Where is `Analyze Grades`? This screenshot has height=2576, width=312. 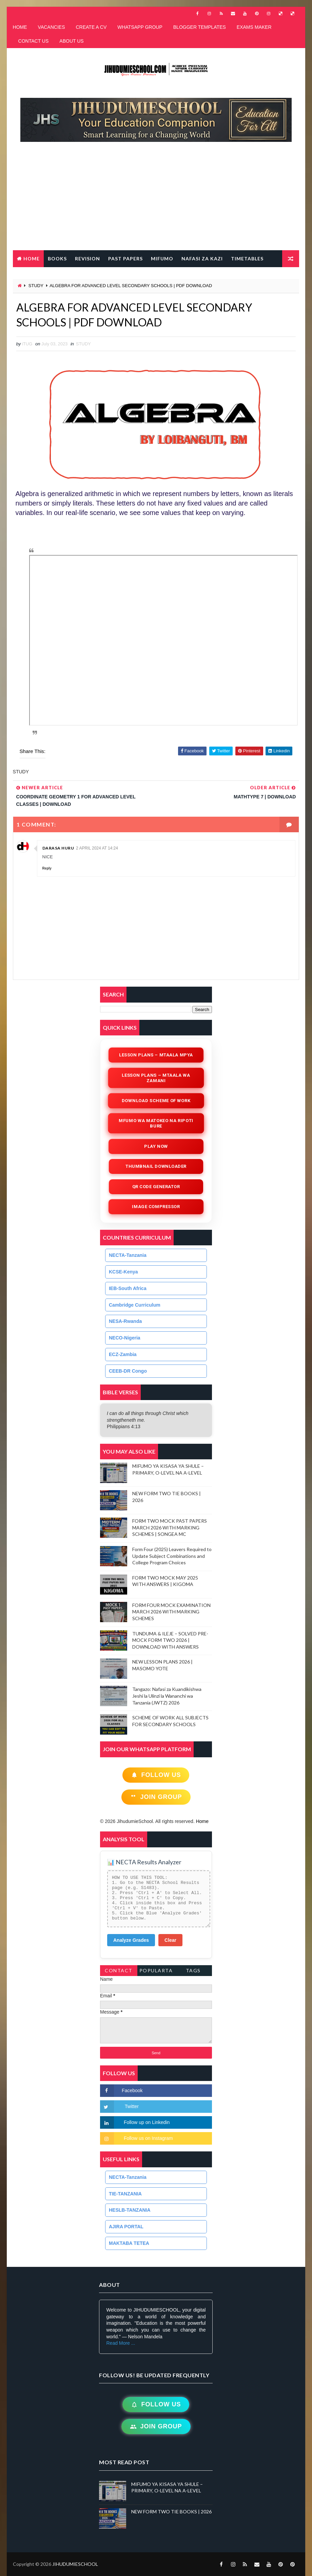 Analyze Grades is located at coordinates (131, 1940).